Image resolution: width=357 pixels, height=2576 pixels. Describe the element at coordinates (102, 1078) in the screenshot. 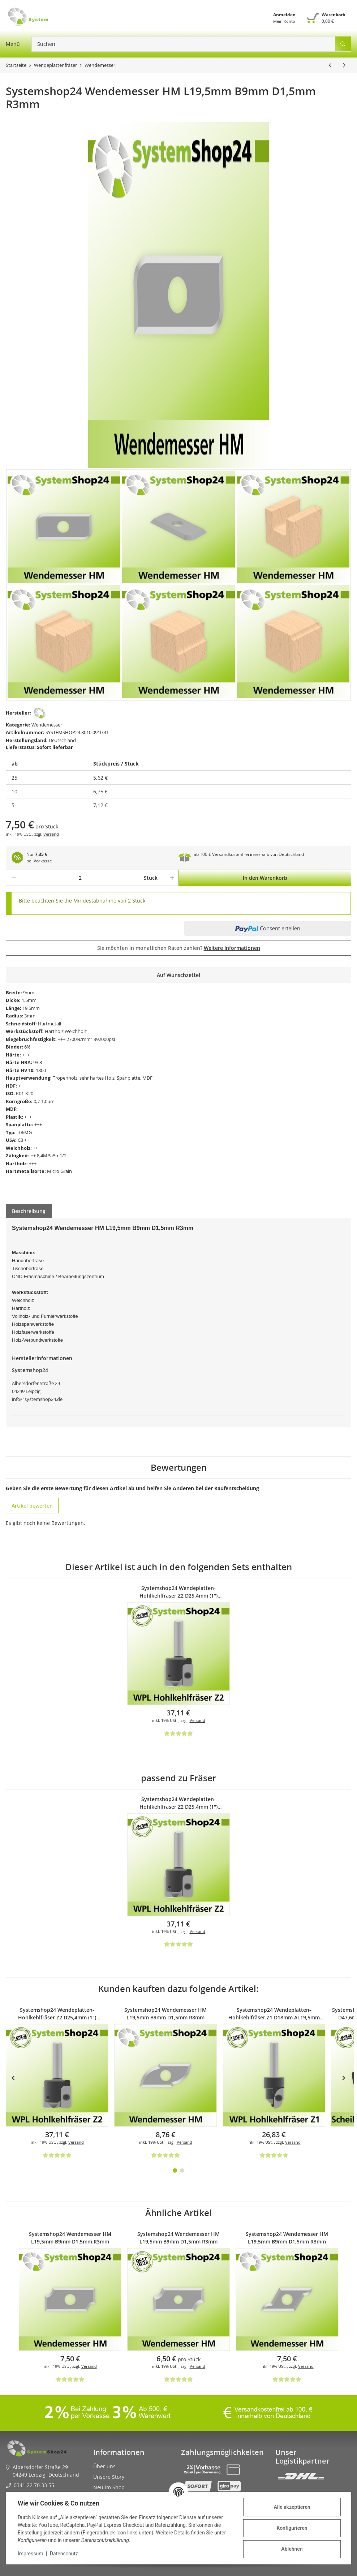

I see `Tropenholz, sehr hartes Holz, Spanplatte, MDF` at that location.